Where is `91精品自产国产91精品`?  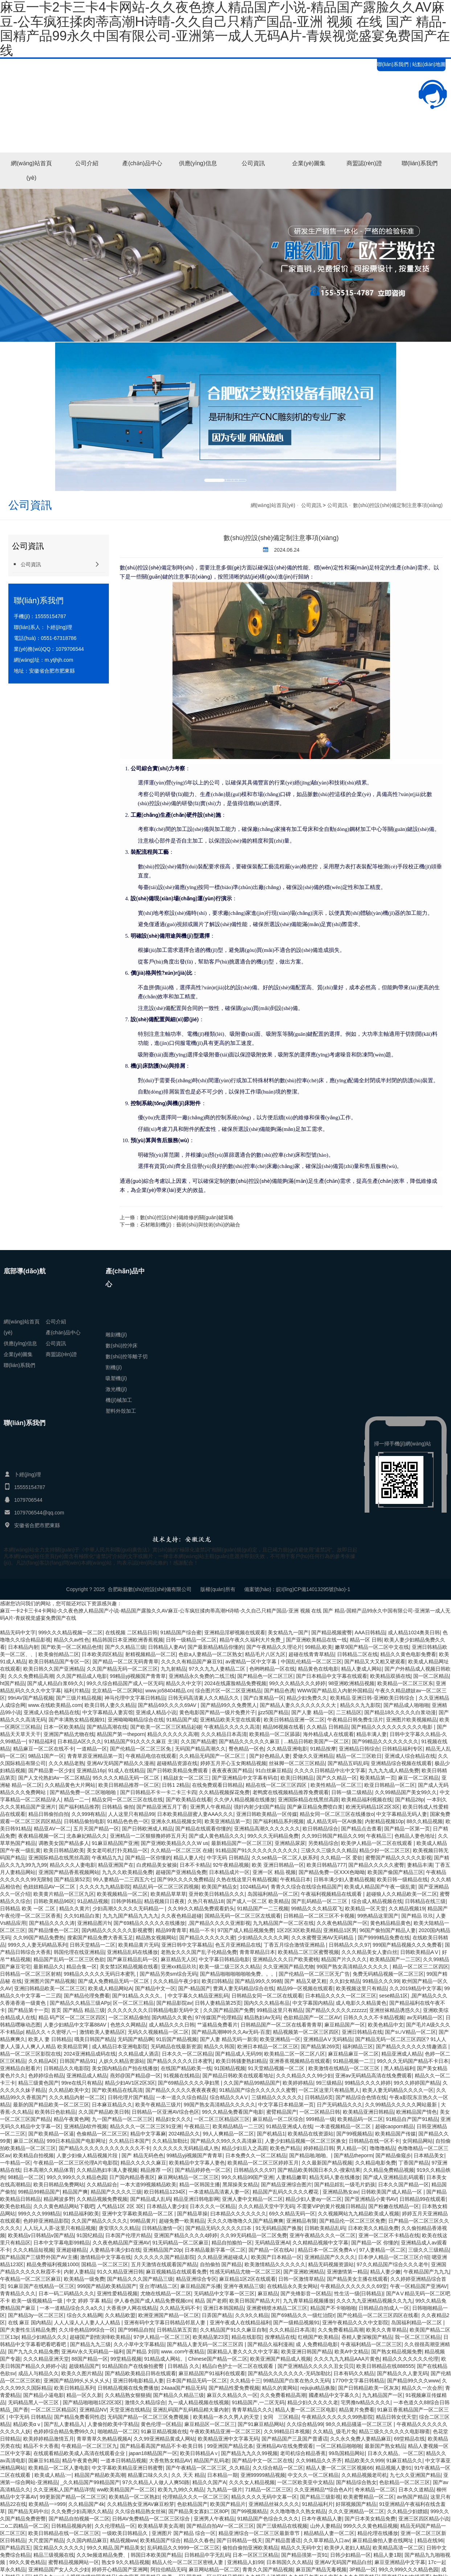 91精品自产国产91精品 is located at coordinates (412, 2119).